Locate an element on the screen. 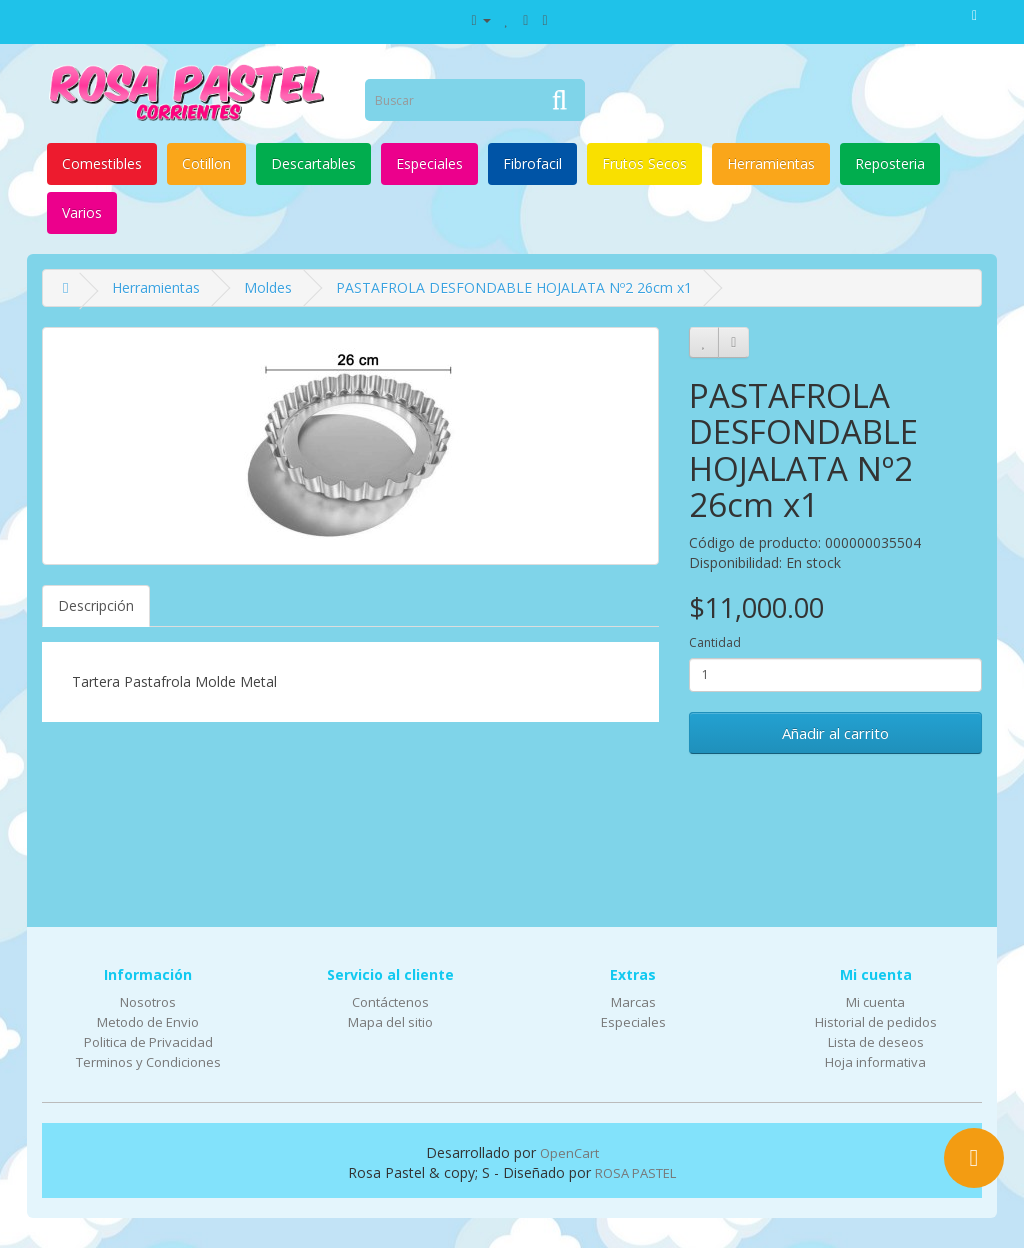  Nosotros is located at coordinates (148, 1002).